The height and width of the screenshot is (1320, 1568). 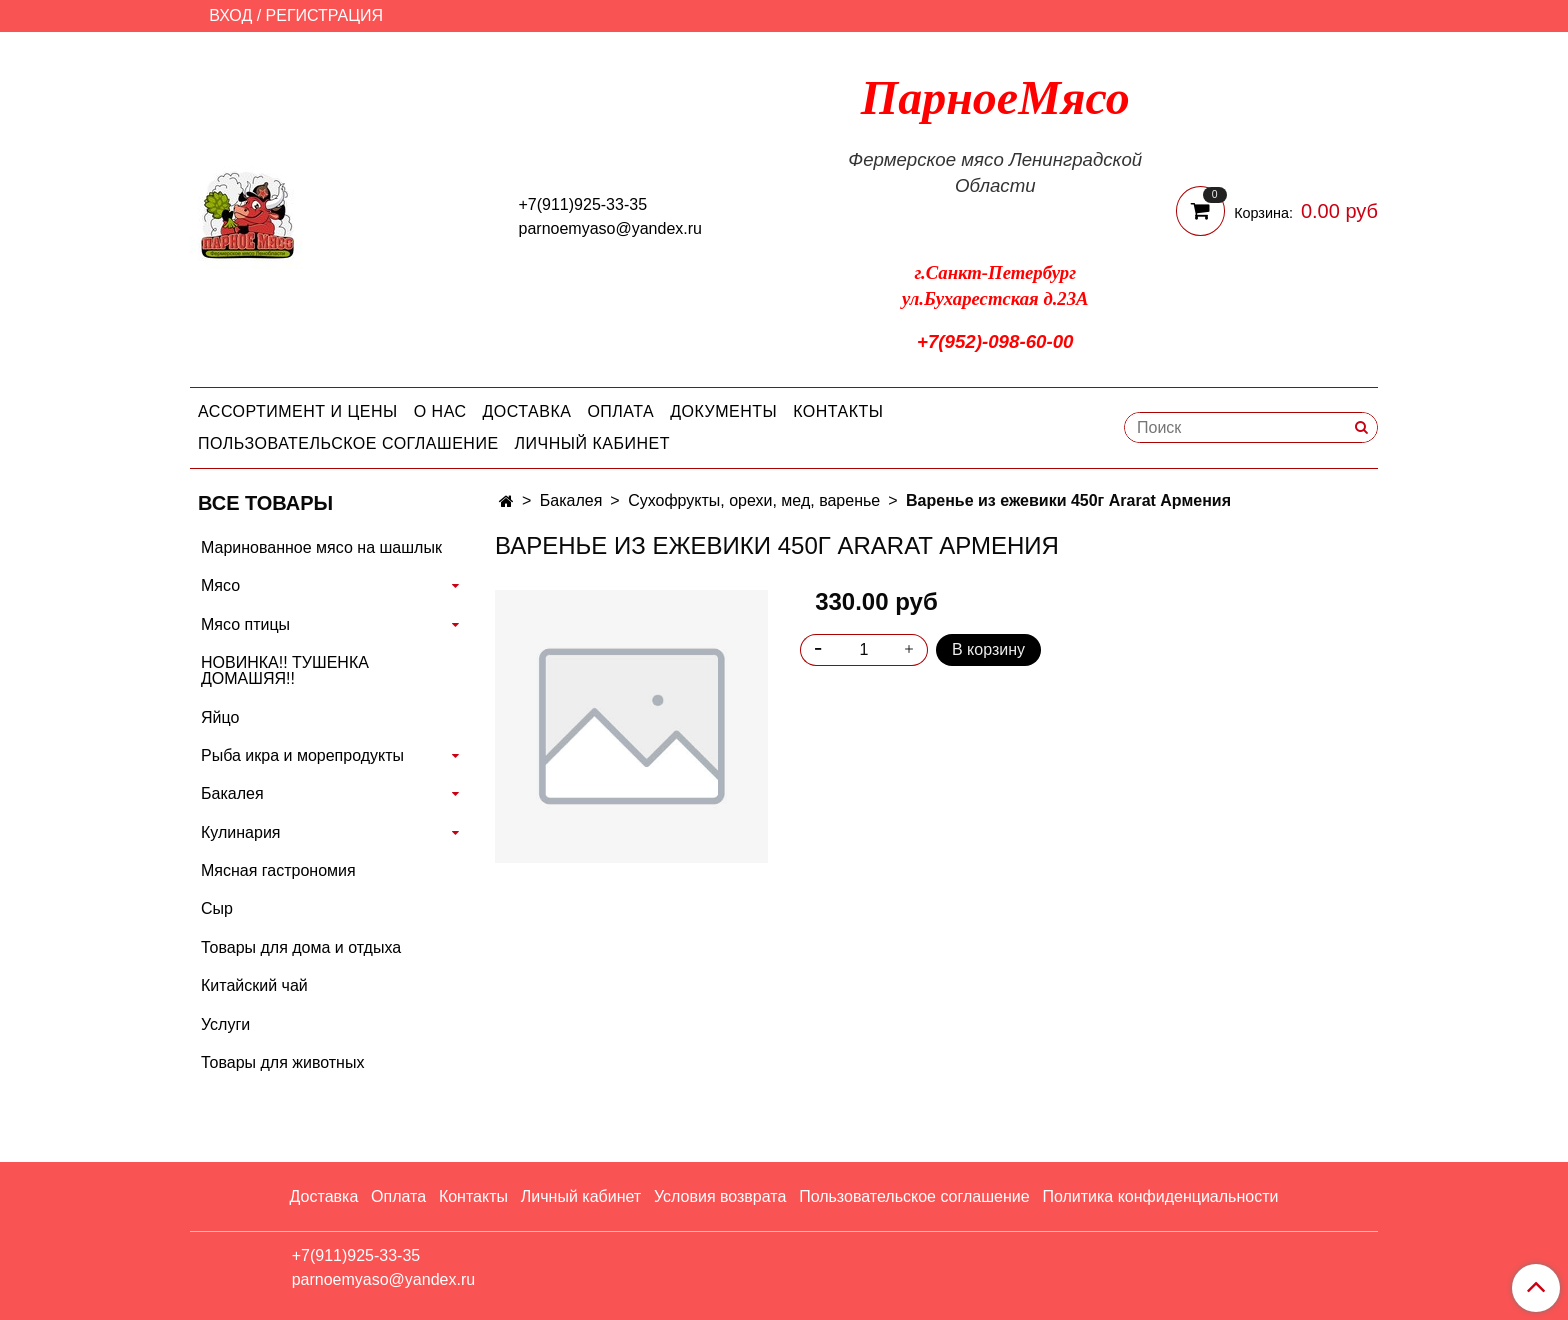 I want to click on О нас, so click(x=440, y=411).